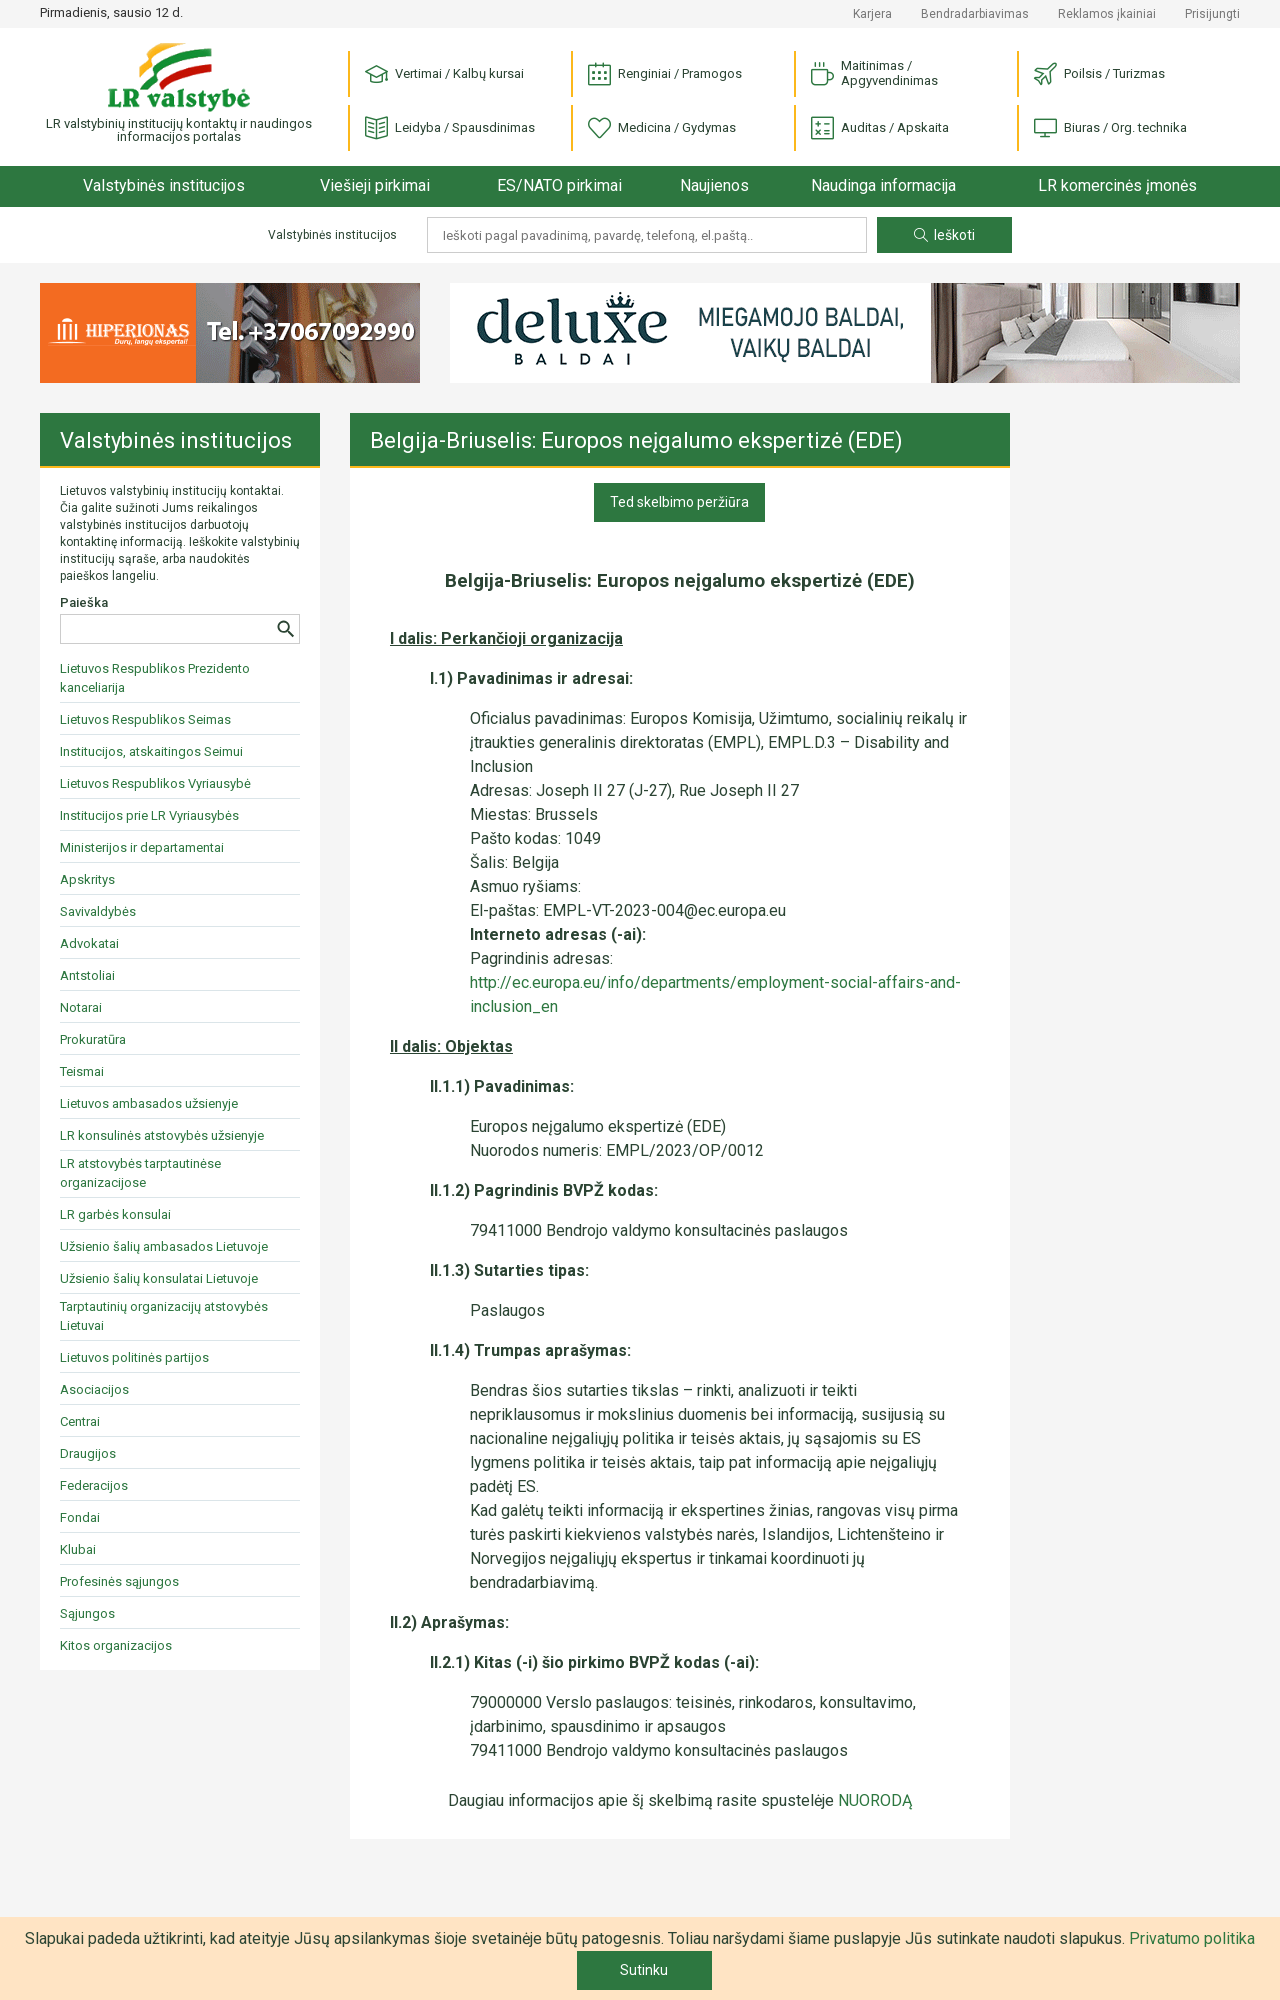  I want to click on Institucijos prie LR Vyriausybės, so click(149, 815).